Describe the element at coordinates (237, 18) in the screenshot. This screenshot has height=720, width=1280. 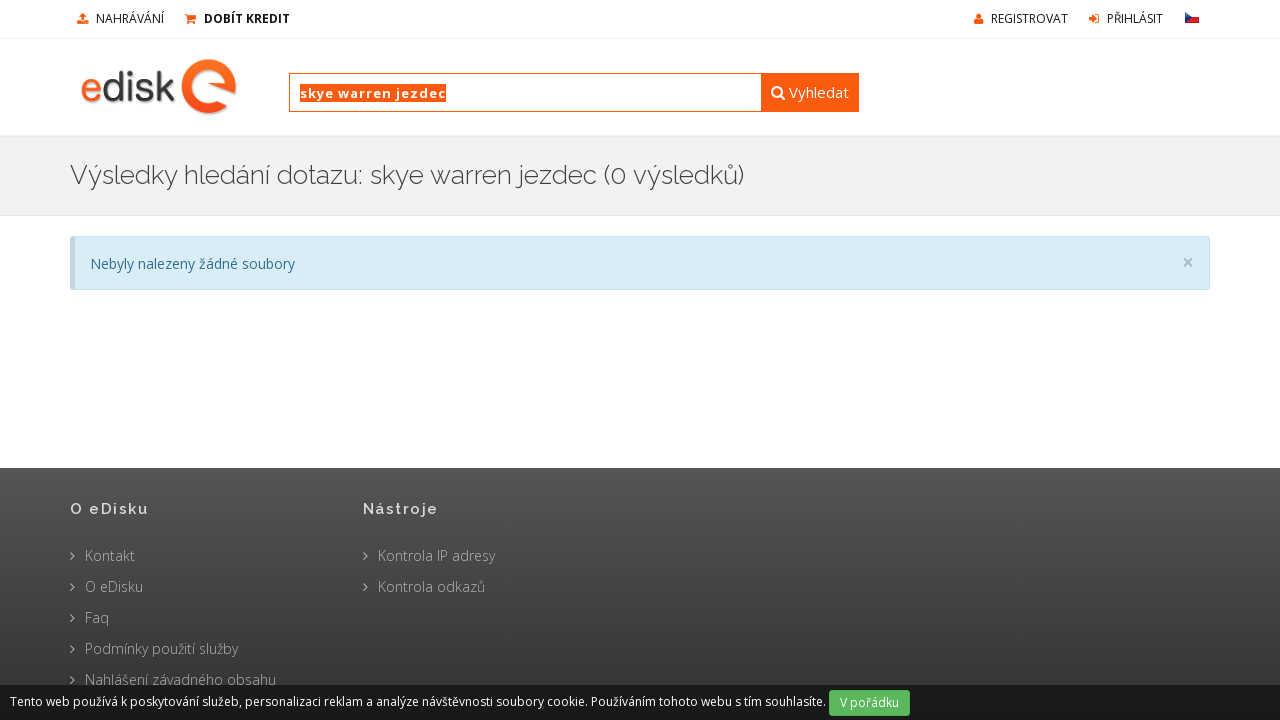
I see `Dobít kredit` at that location.